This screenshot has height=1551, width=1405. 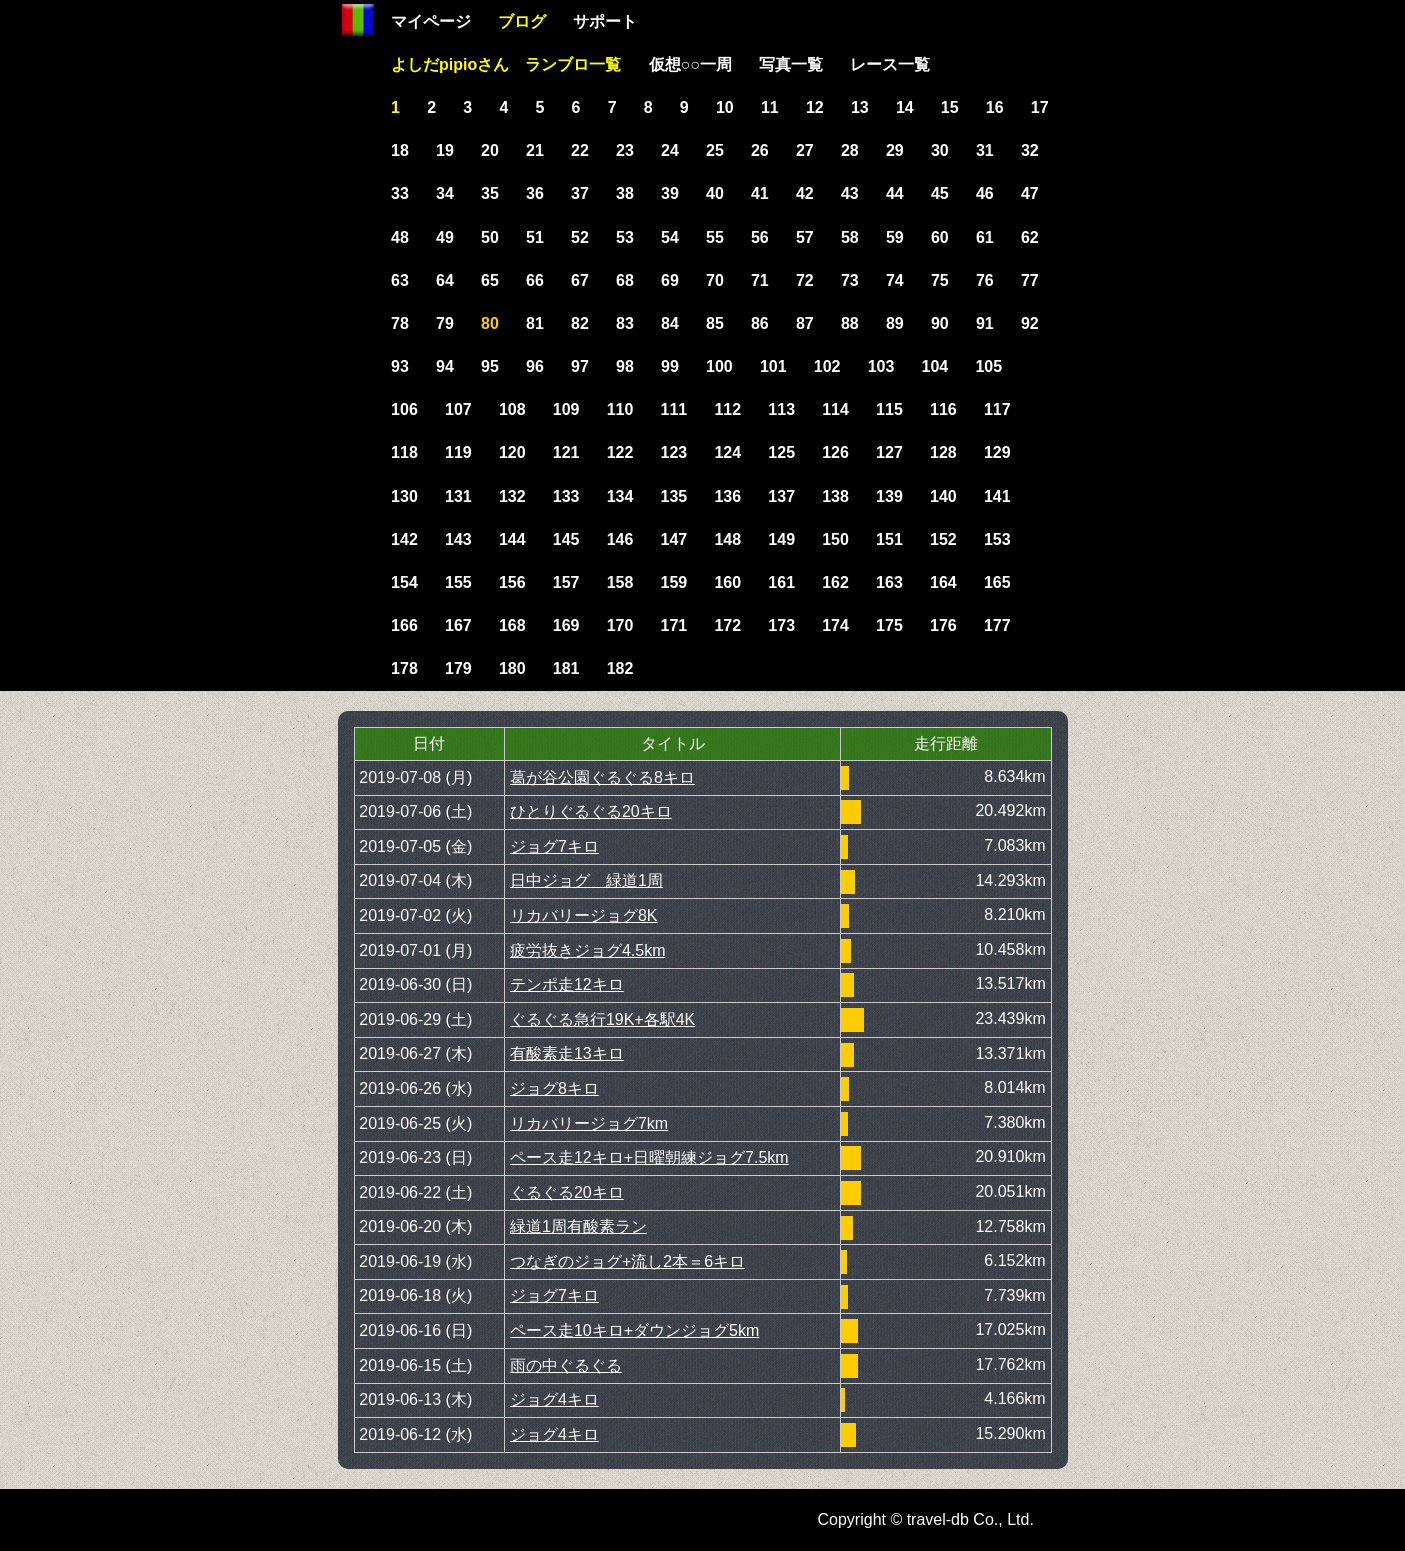 I want to click on 41, so click(x=760, y=193).